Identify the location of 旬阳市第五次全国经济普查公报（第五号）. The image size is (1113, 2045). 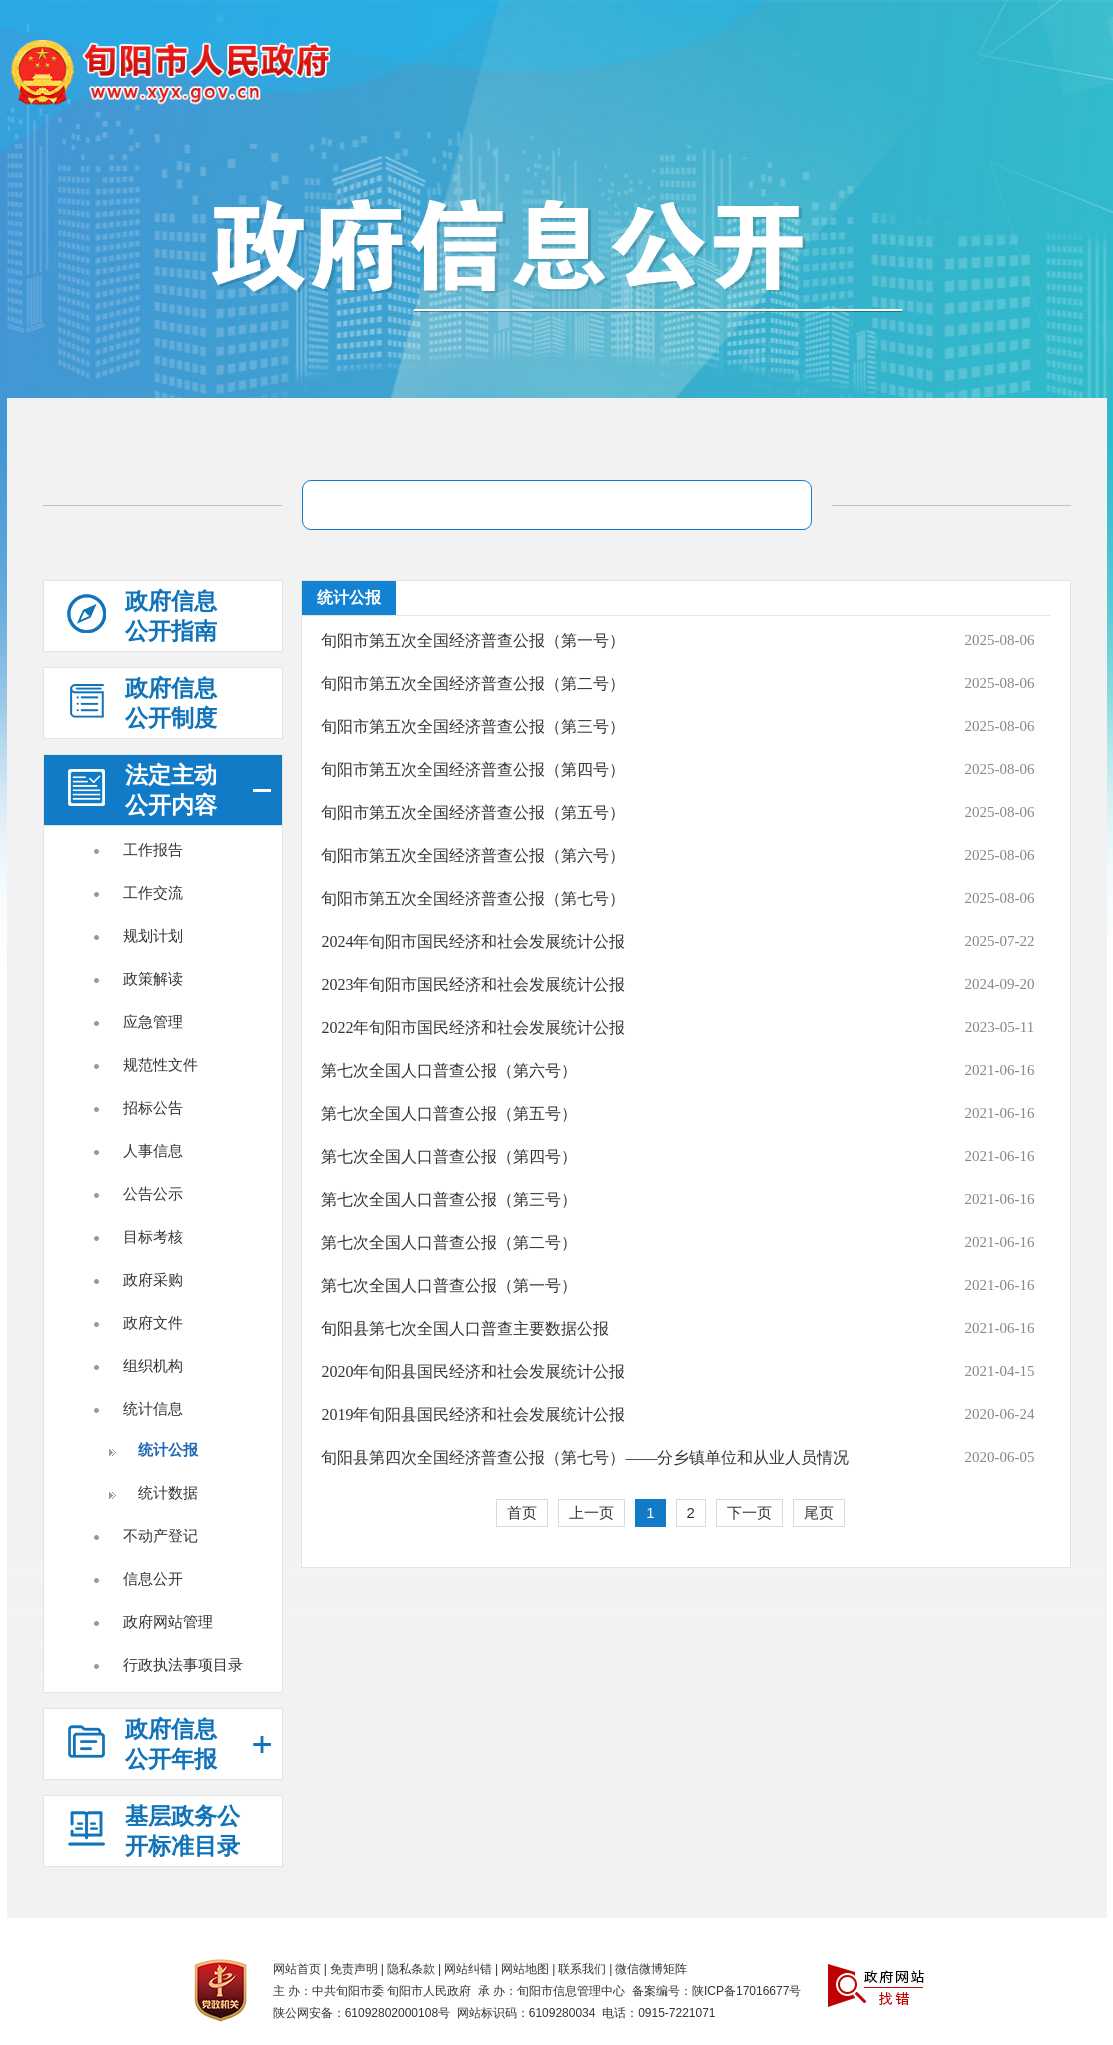
(473, 812).